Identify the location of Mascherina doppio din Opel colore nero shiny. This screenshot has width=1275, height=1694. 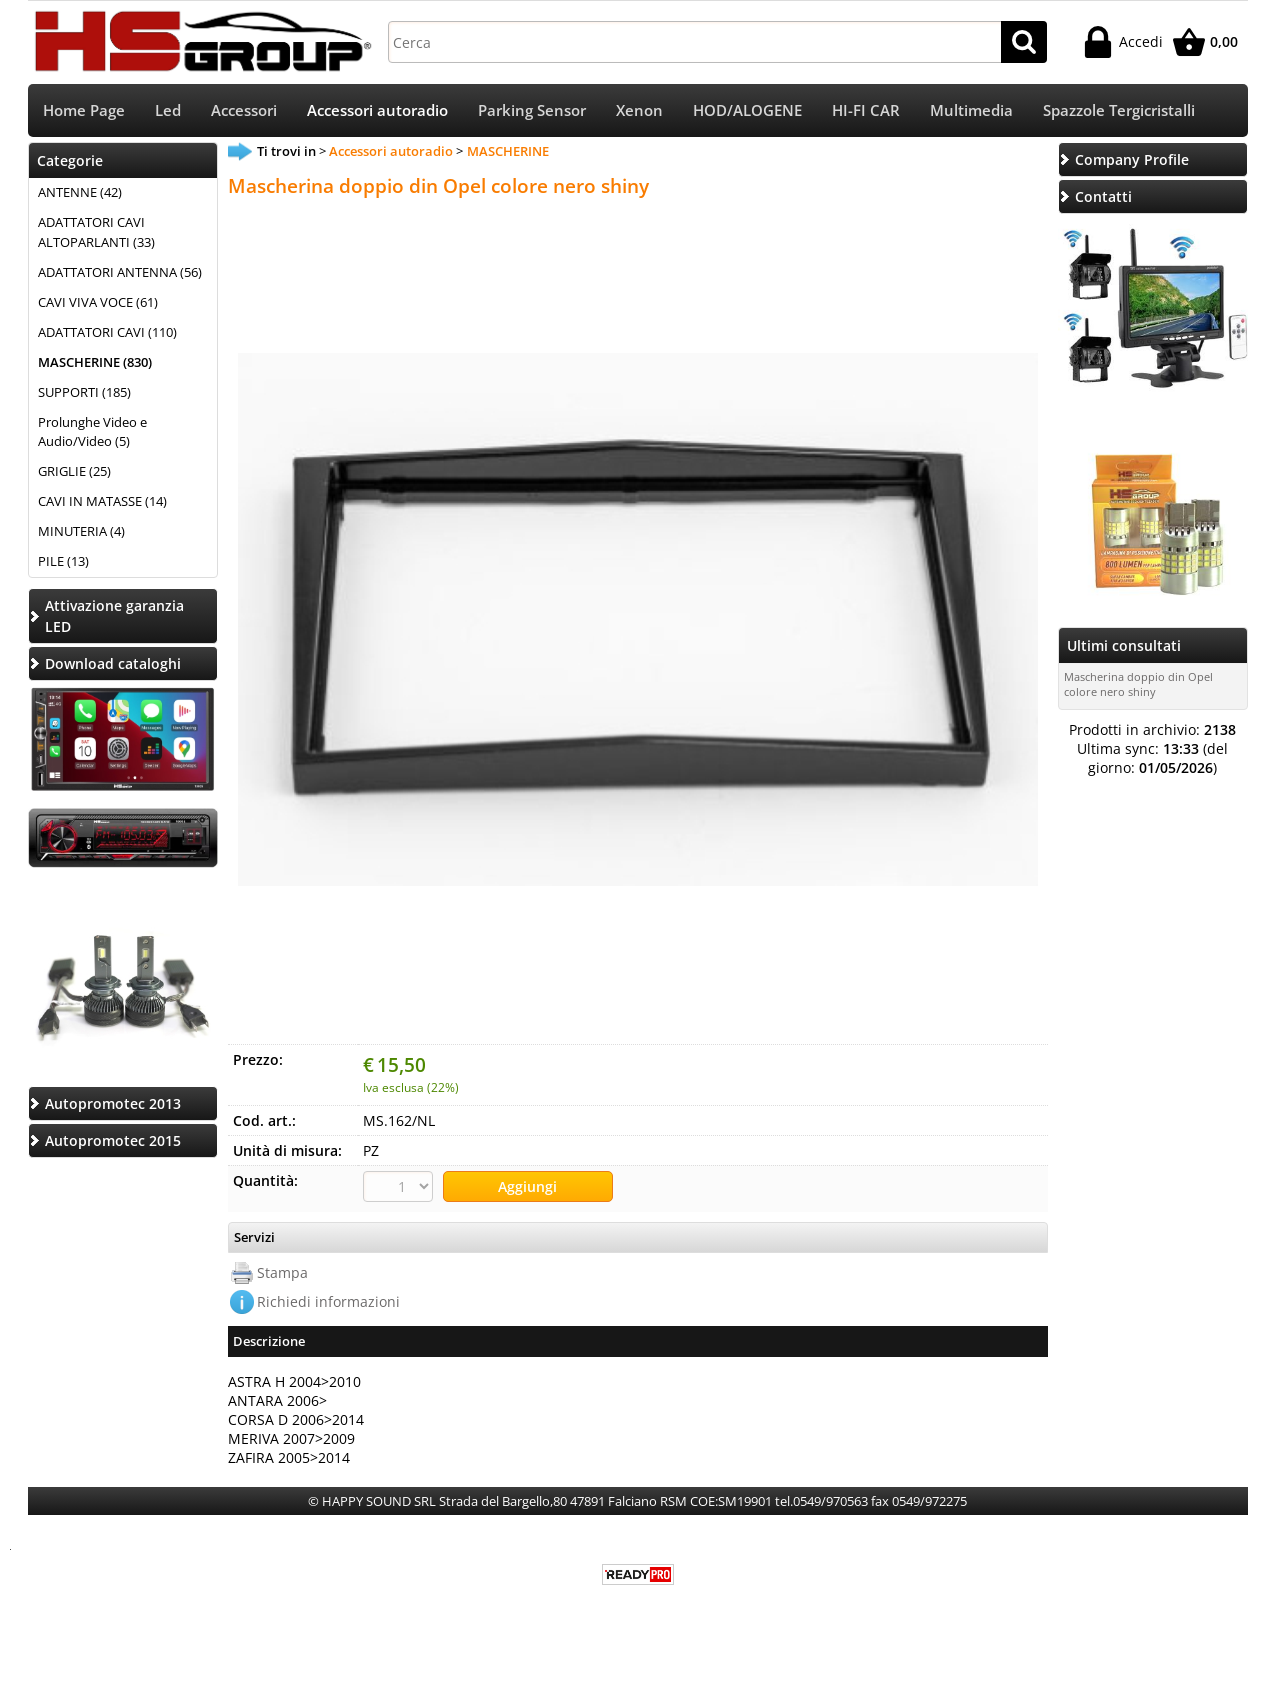
(1138, 684).